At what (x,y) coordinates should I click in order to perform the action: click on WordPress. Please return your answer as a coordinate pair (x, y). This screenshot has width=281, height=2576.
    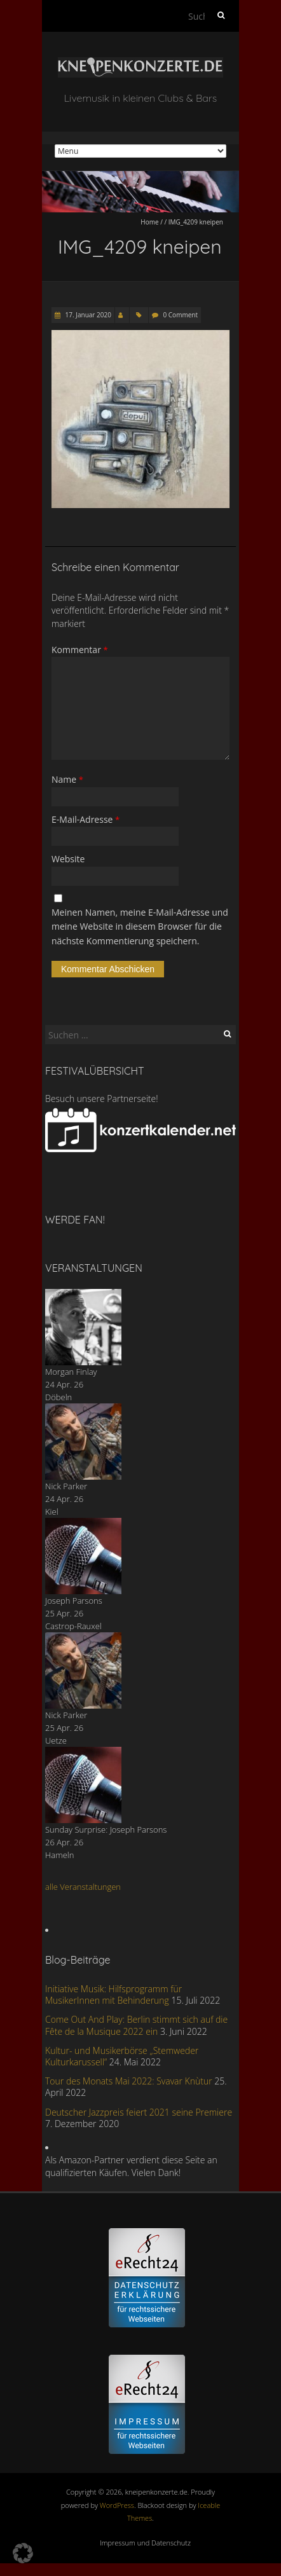
    Looking at the image, I should click on (117, 2505).